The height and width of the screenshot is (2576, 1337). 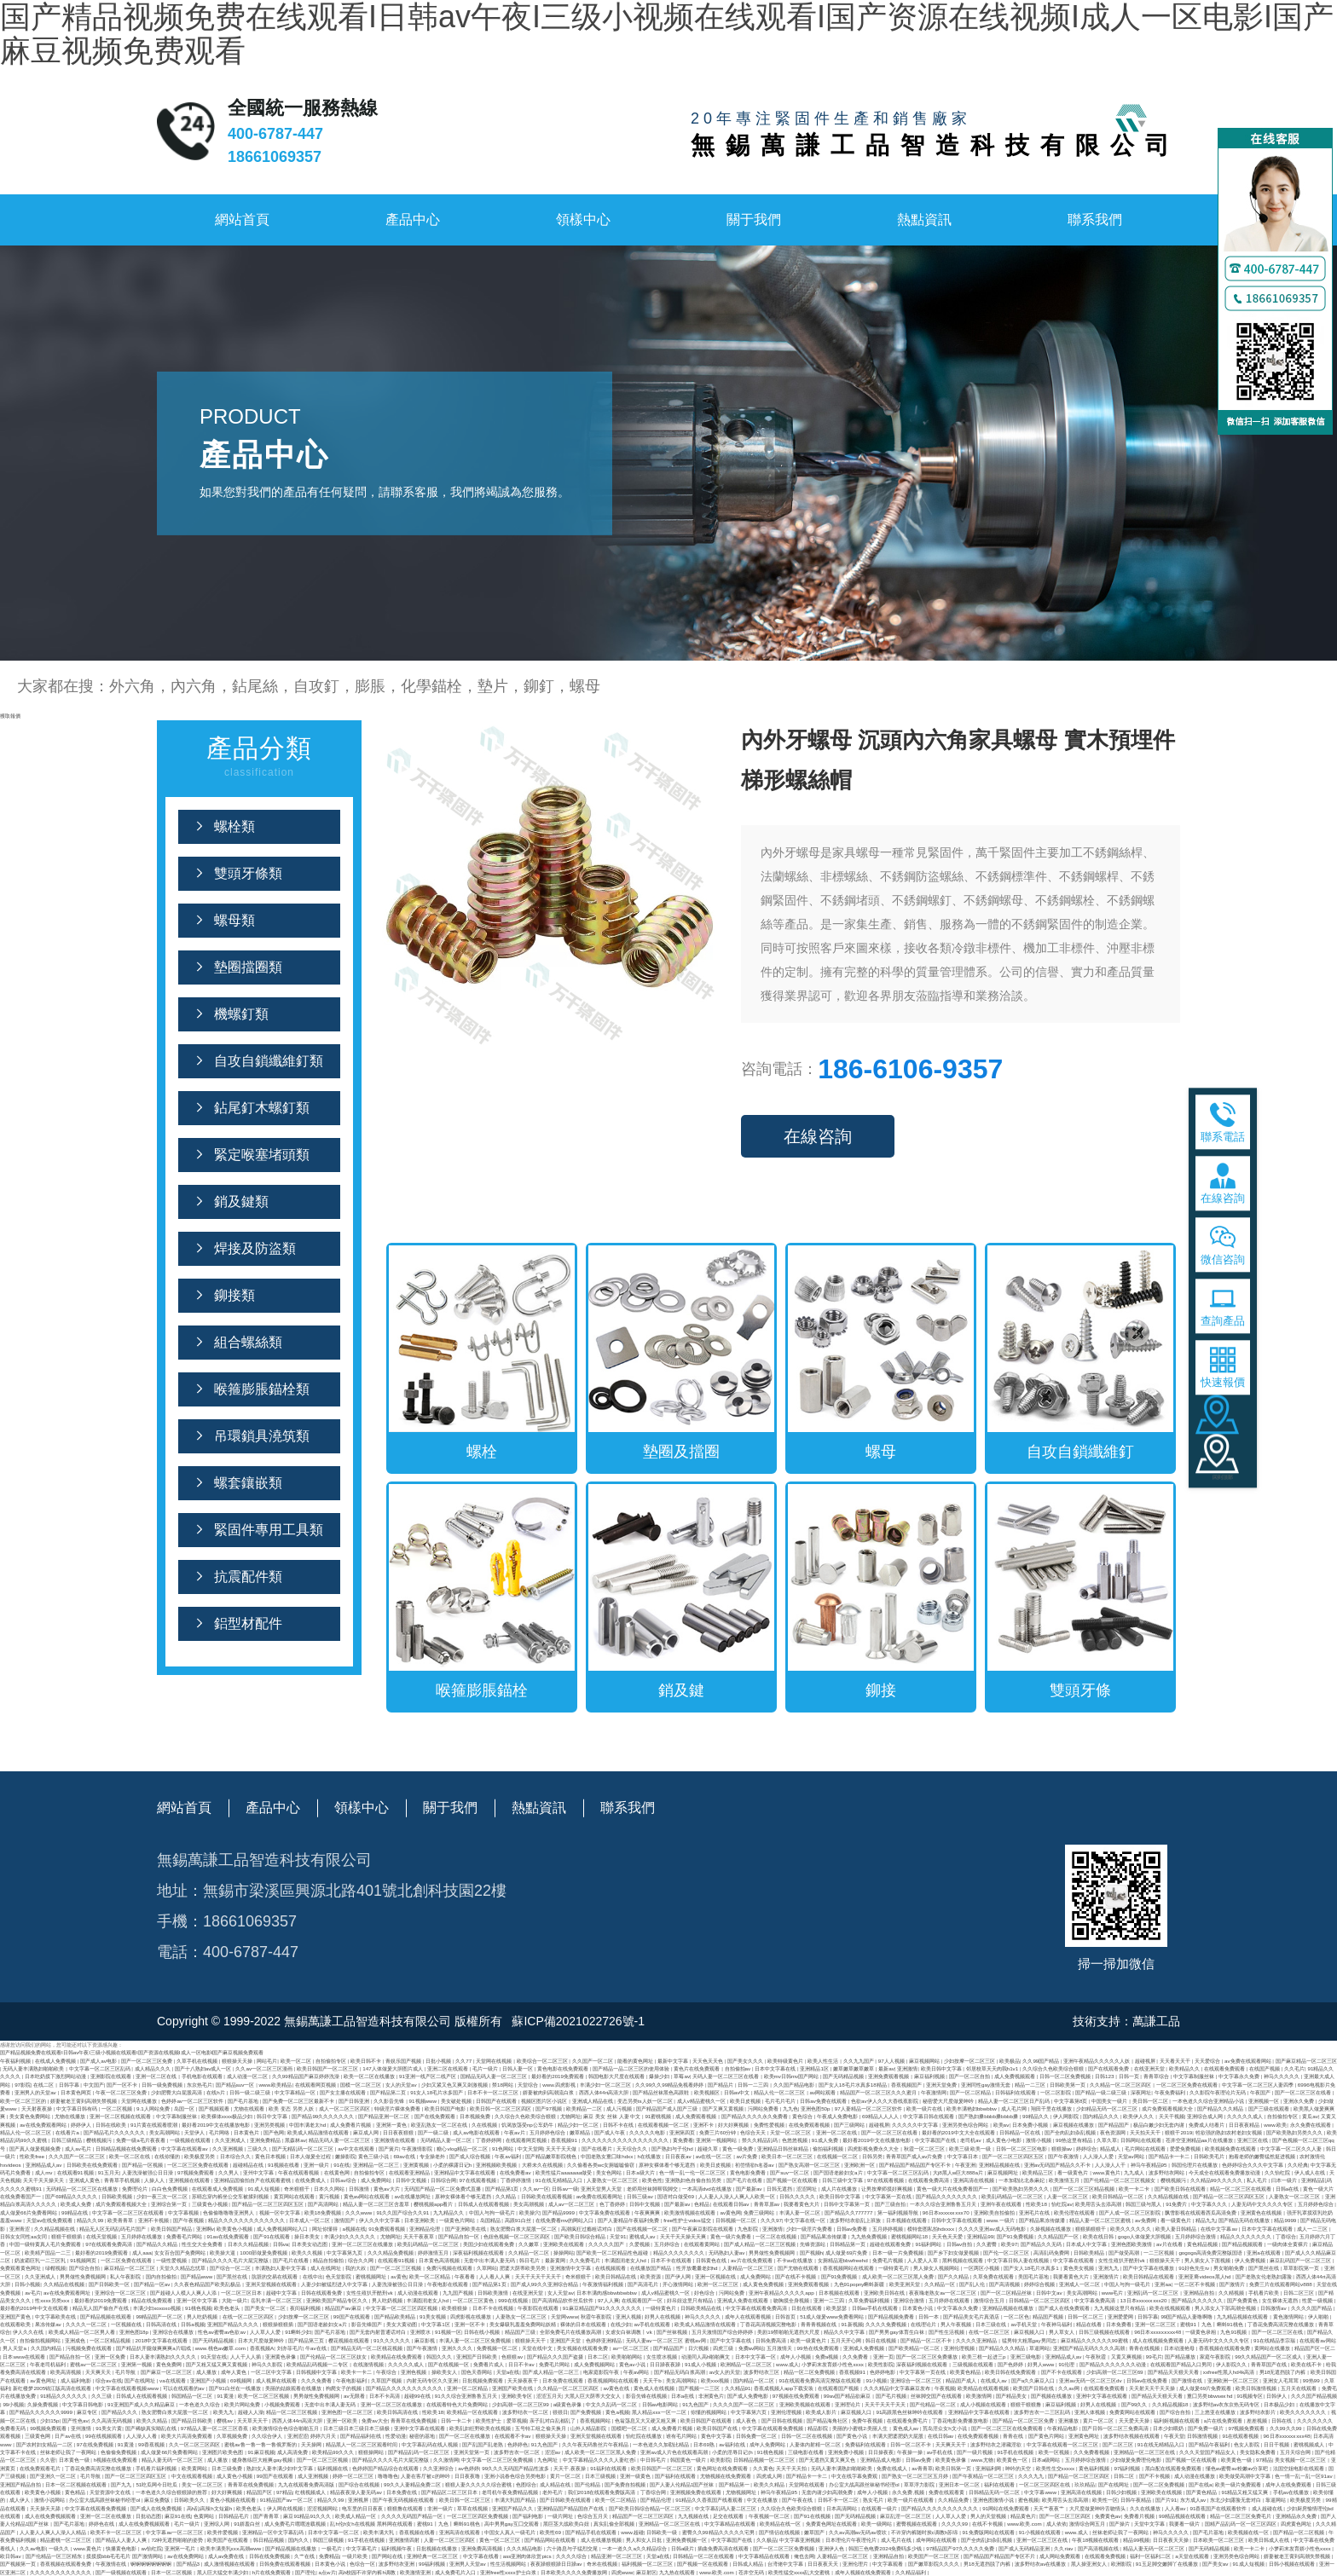 What do you see at coordinates (510, 2532) in the screenshot?
I see `中国女人真人一级毛片` at bounding box center [510, 2532].